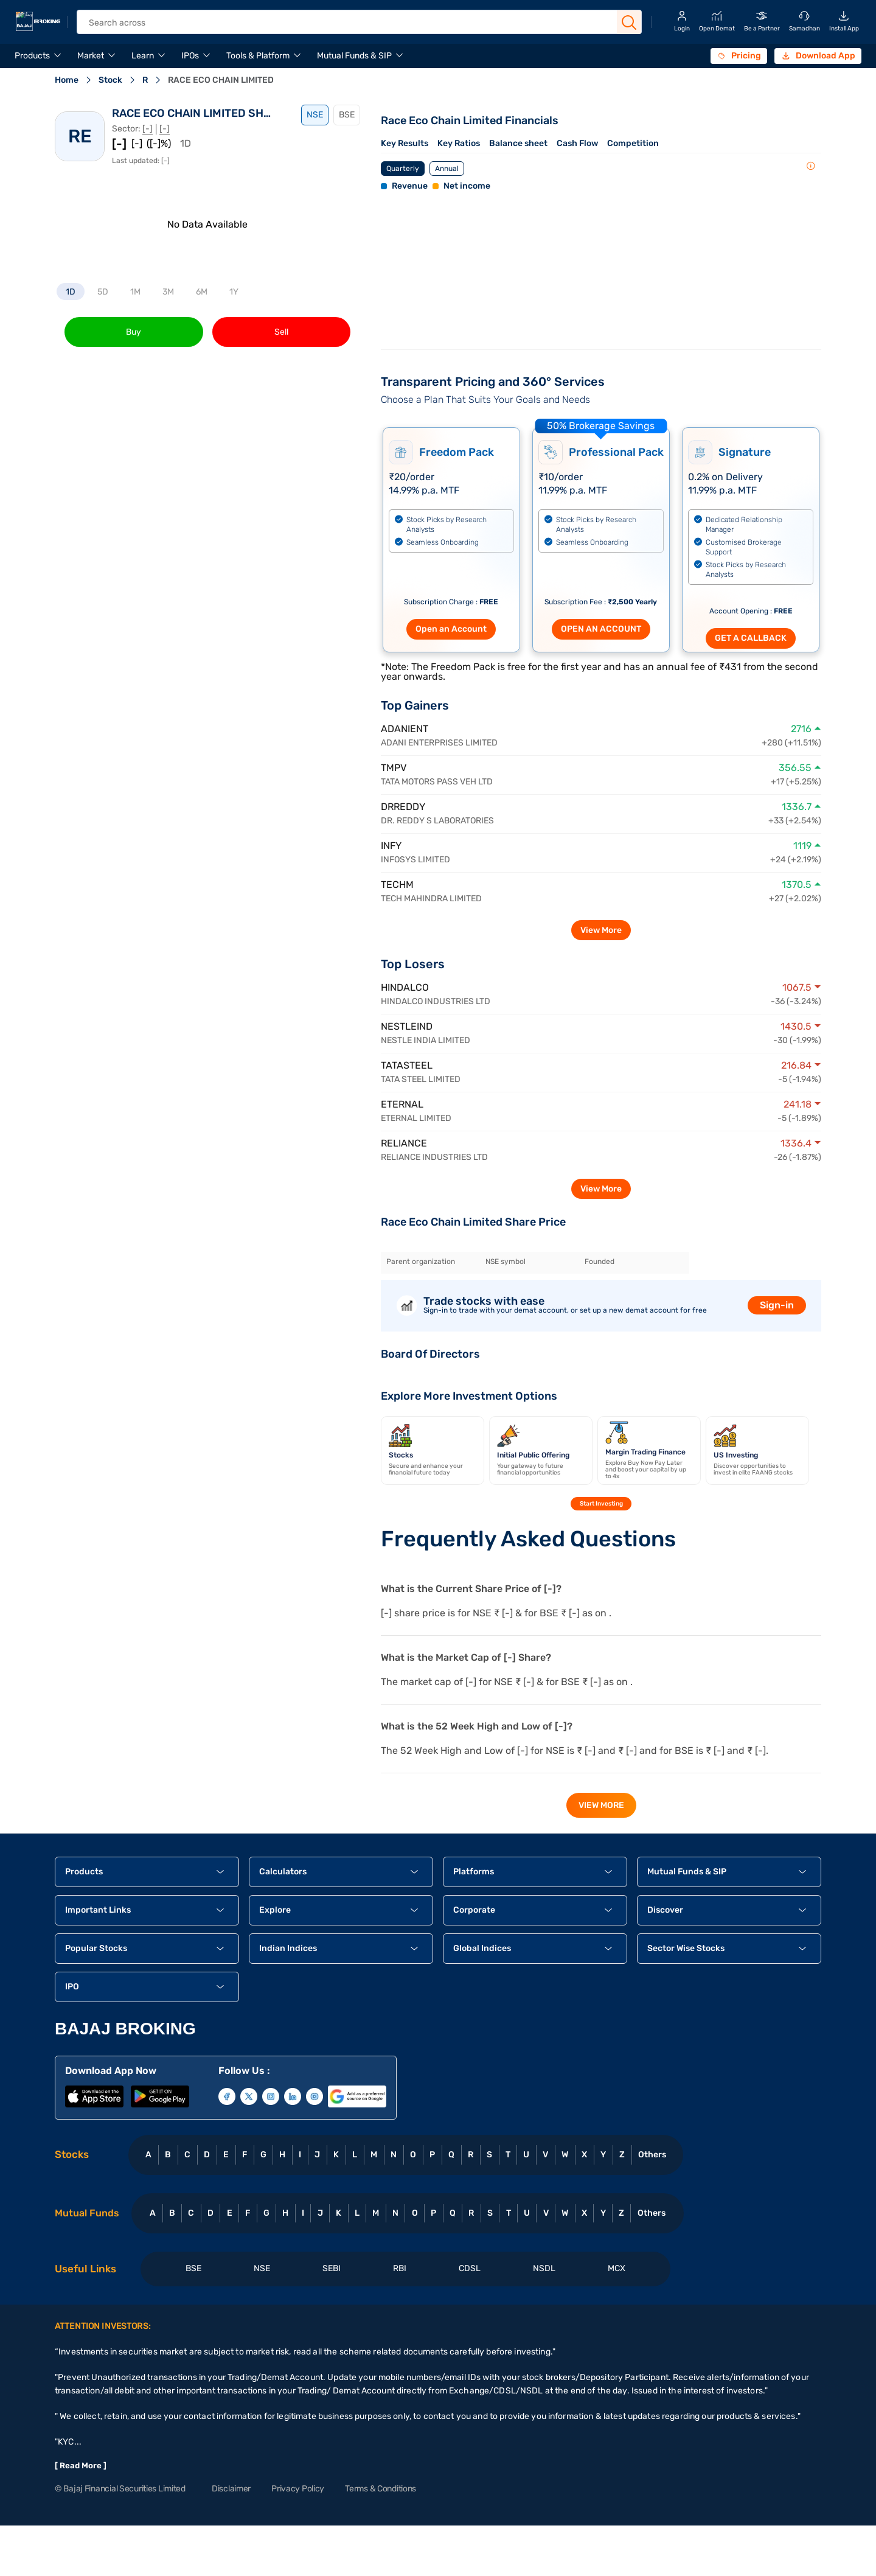 This screenshot has width=876, height=2576. I want to click on RELIANCE, so click(404, 1143).